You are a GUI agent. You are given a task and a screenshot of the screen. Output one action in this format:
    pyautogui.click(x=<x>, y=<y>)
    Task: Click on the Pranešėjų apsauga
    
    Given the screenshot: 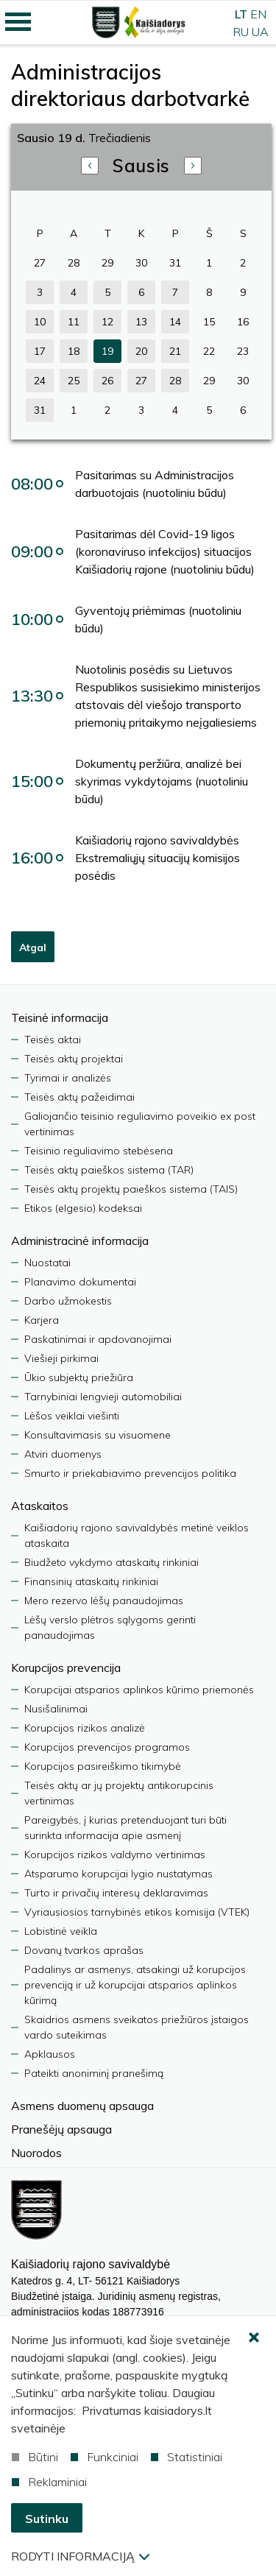 What is the action you would take?
    pyautogui.click(x=61, y=2129)
    